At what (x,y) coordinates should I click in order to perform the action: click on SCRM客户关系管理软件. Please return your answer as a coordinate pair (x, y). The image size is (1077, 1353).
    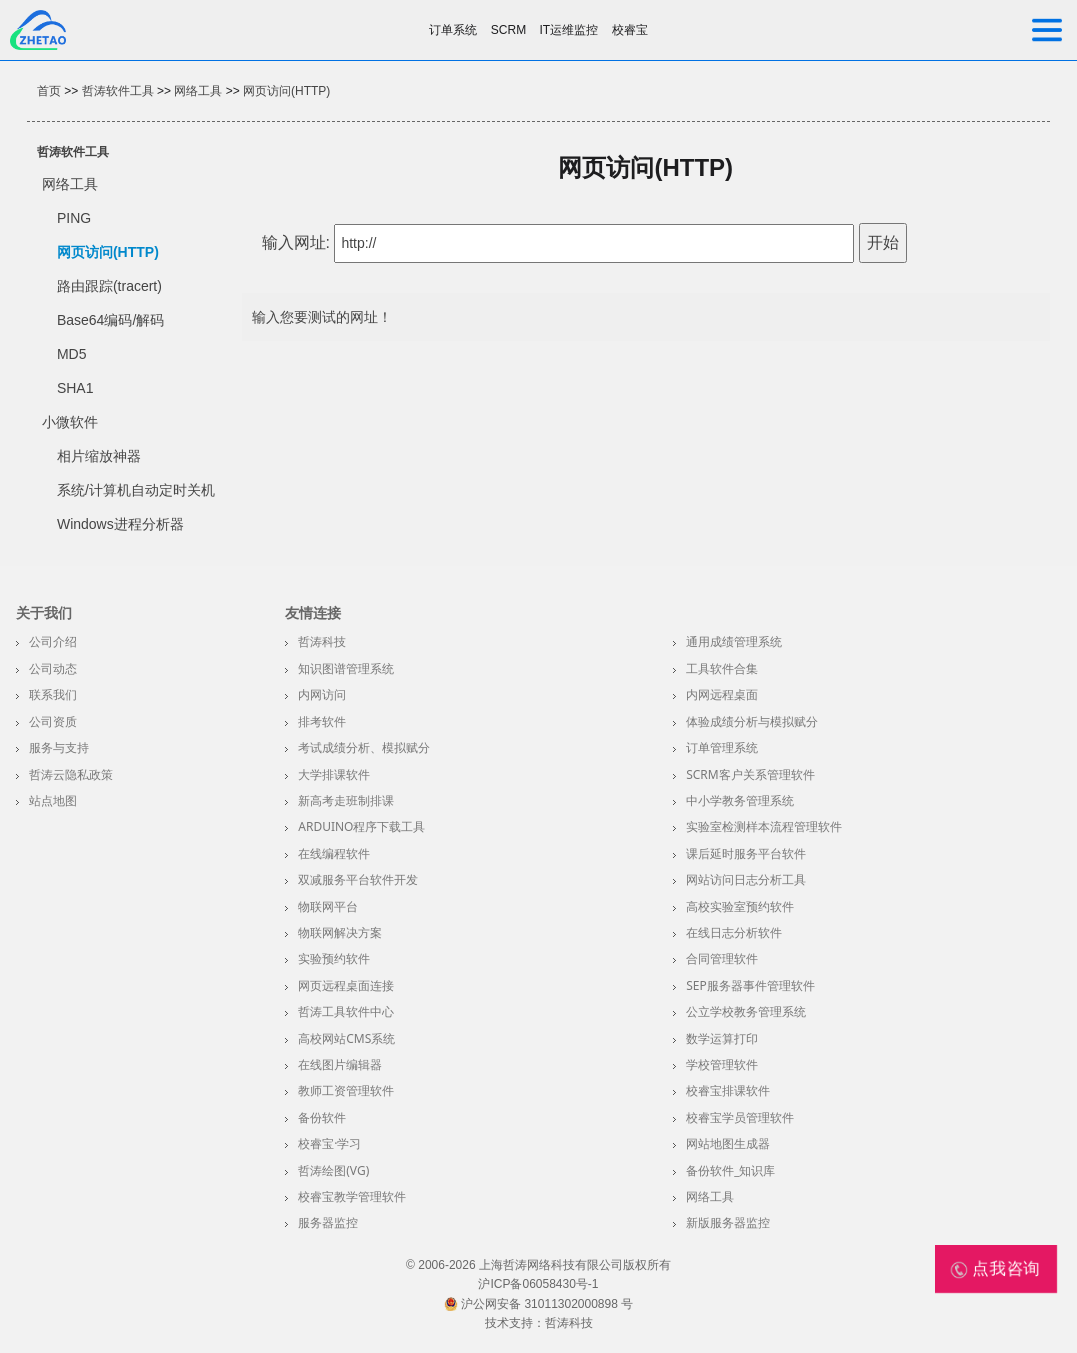
    Looking at the image, I should click on (750, 774).